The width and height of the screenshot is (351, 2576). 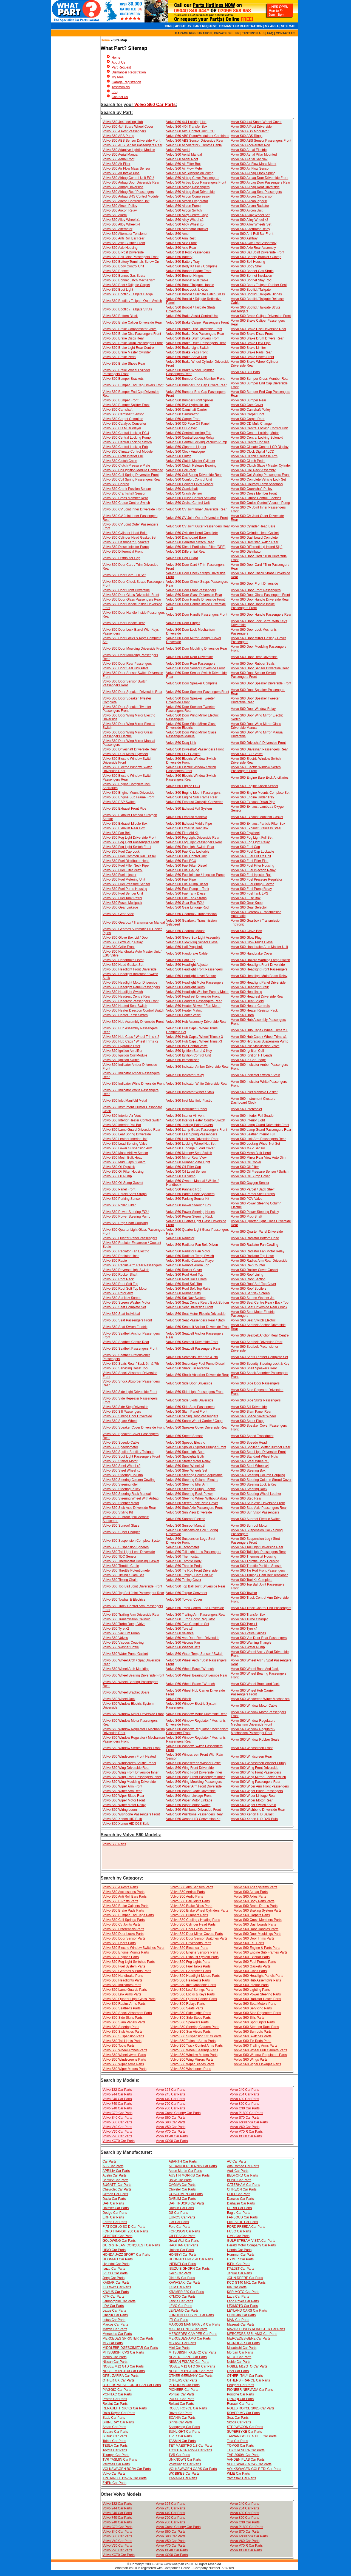 What do you see at coordinates (194, 1508) in the screenshot?
I see `Volvo S60 Stub Axle Passengers Front` at bounding box center [194, 1508].